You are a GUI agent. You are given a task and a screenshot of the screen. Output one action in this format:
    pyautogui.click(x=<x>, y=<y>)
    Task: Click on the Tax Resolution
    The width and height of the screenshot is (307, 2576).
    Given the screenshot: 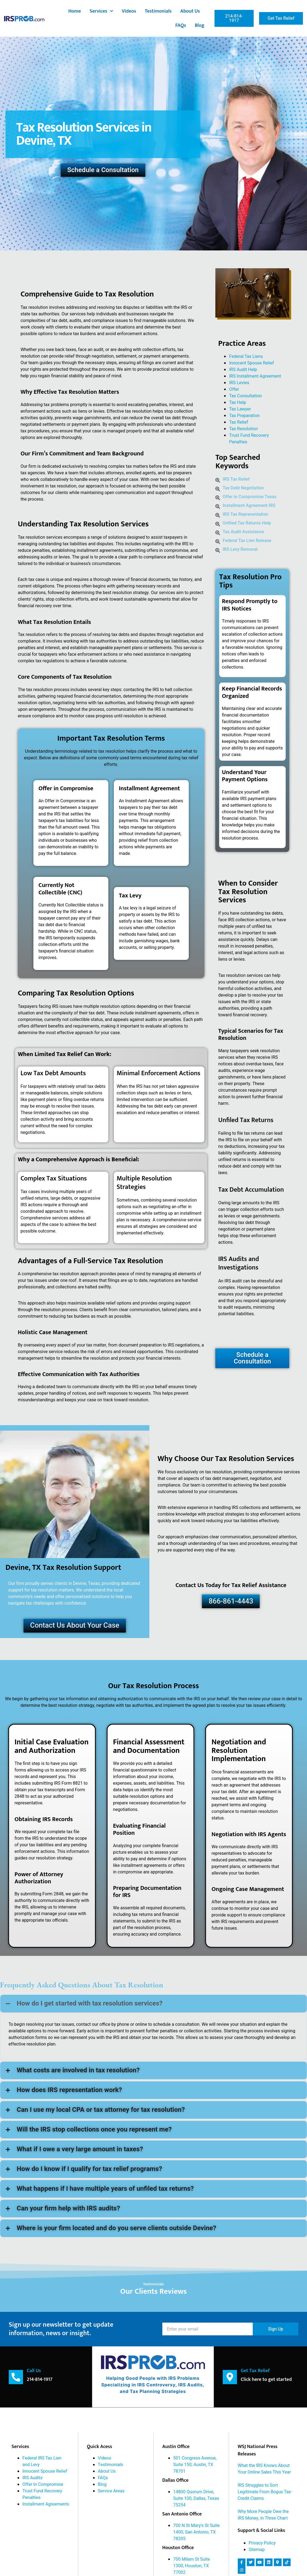 What is the action you would take?
    pyautogui.click(x=243, y=429)
    